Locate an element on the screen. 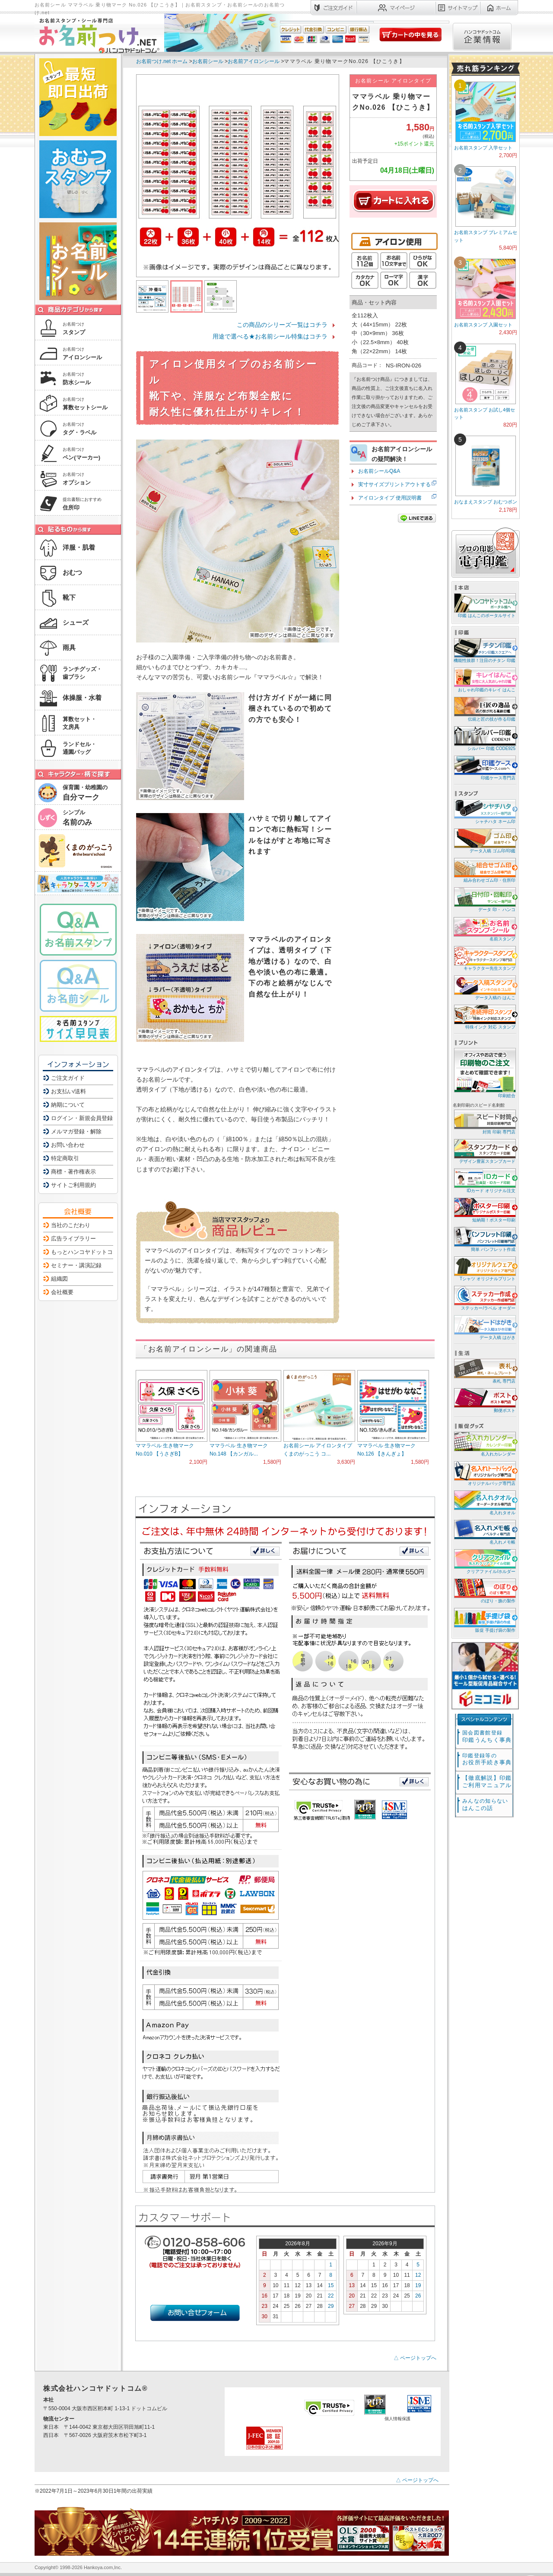  お名前シールQ&A is located at coordinates (379, 471).